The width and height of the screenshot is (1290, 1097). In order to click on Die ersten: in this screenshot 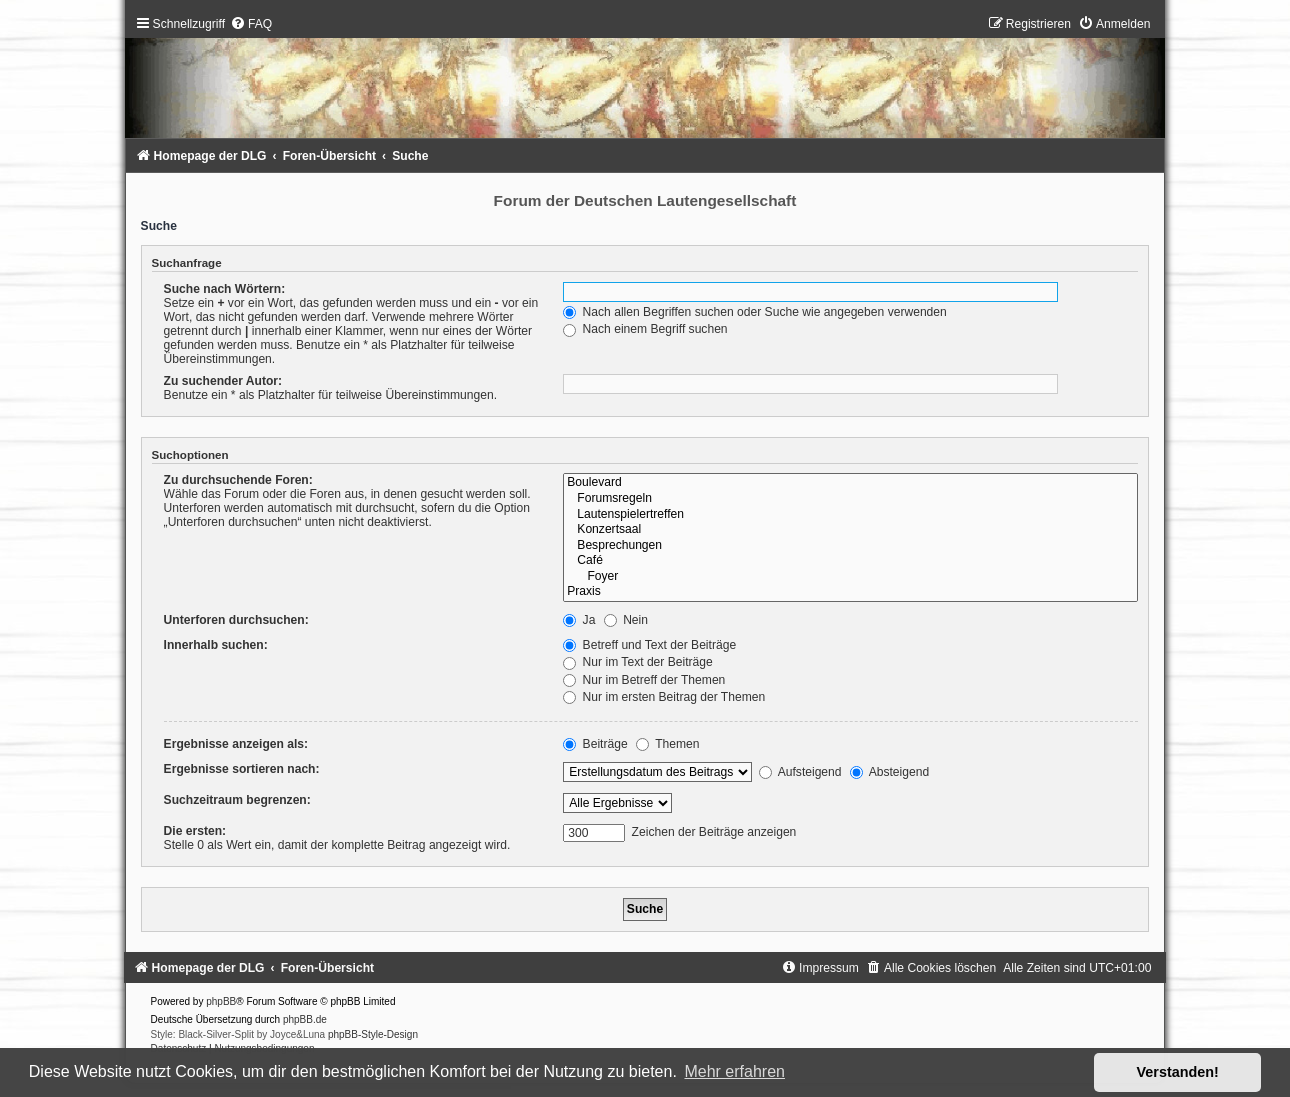, I will do `click(195, 831)`.